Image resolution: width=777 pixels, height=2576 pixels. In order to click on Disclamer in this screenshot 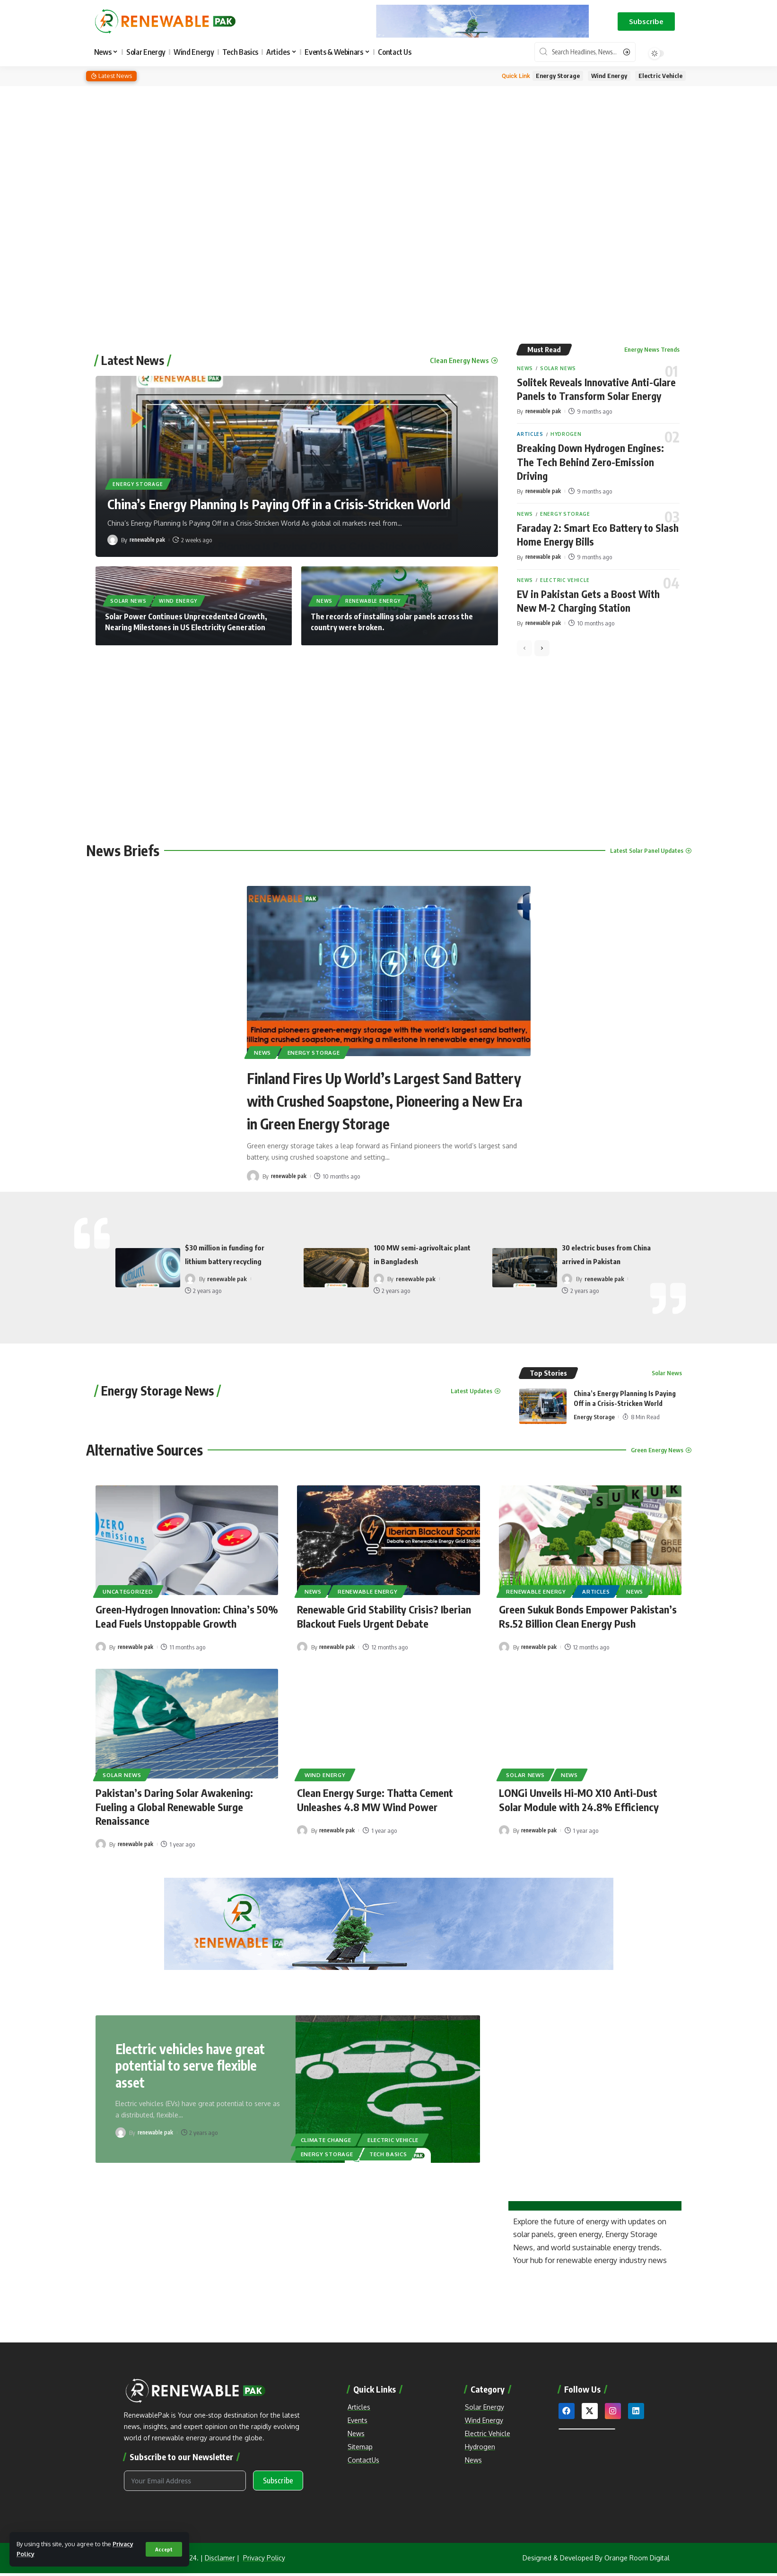, I will do `click(220, 2561)`.